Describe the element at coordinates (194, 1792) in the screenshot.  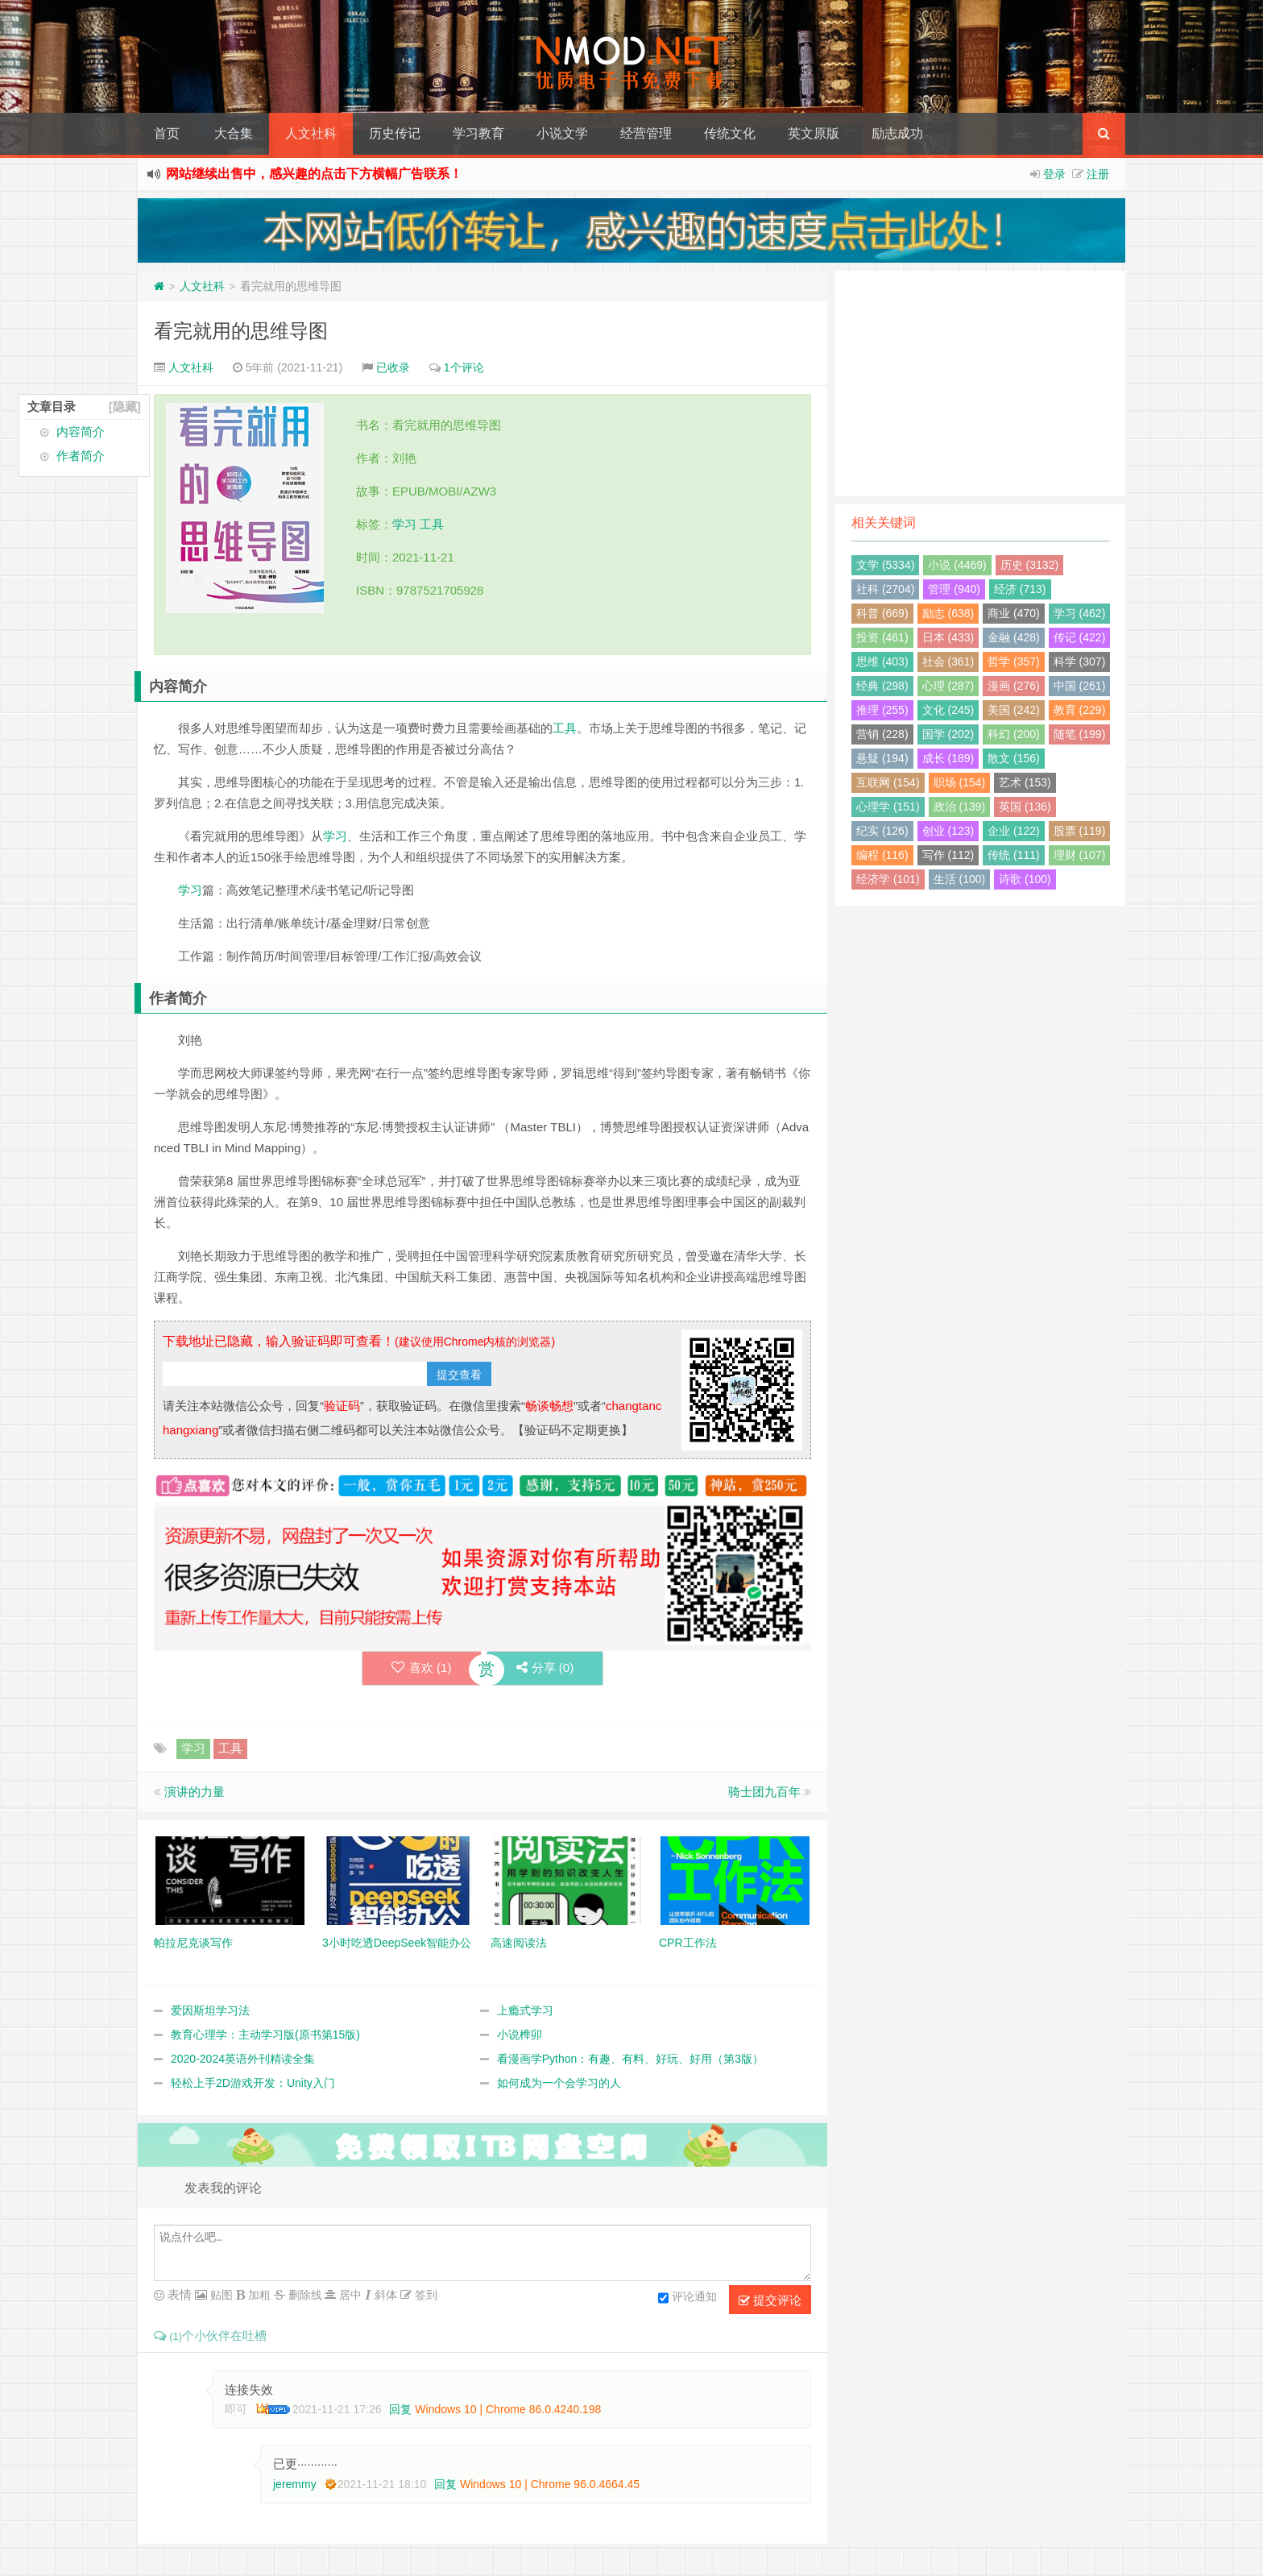
I see `演讲的力量` at that location.